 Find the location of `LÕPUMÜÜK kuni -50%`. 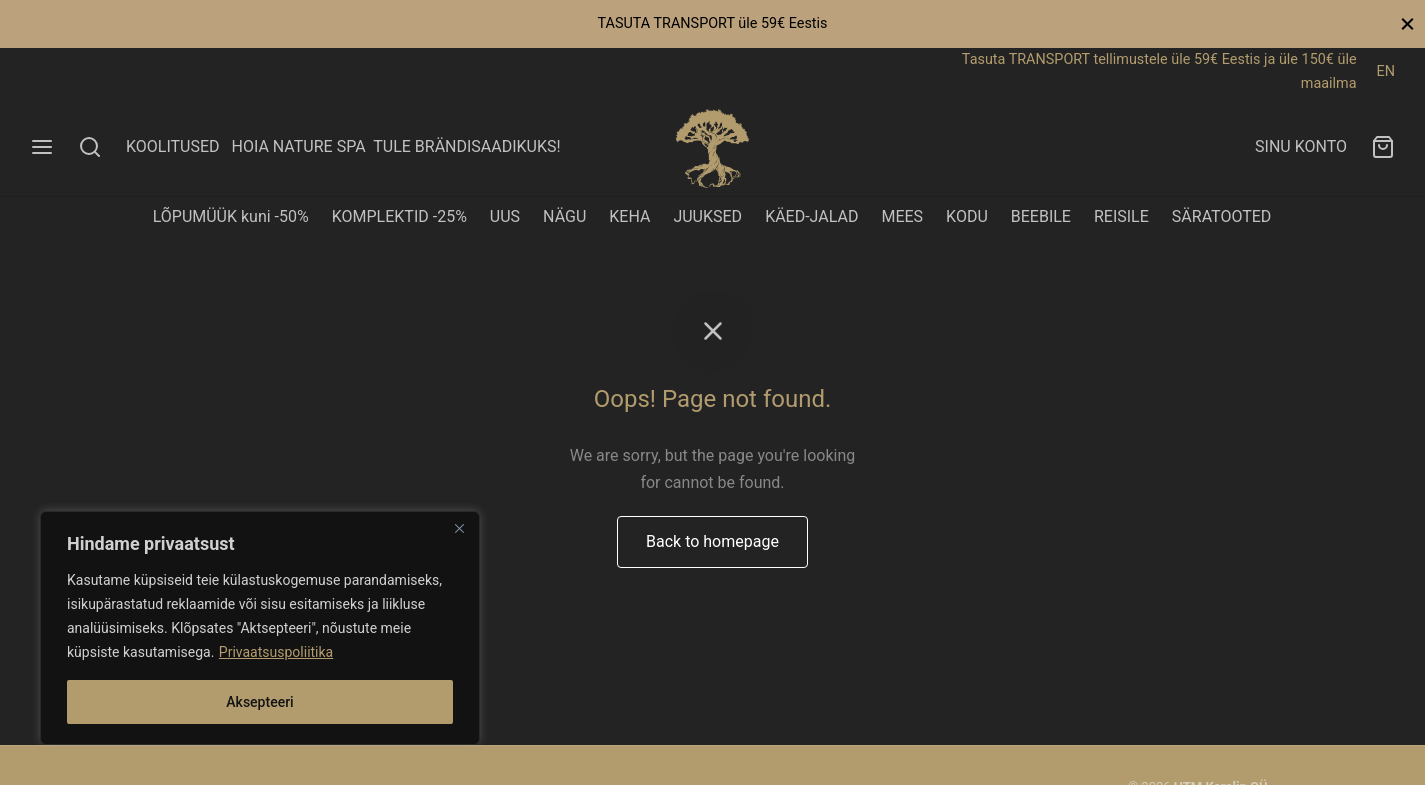

LÕPUMÜÜK kuni -50% is located at coordinates (231, 216).